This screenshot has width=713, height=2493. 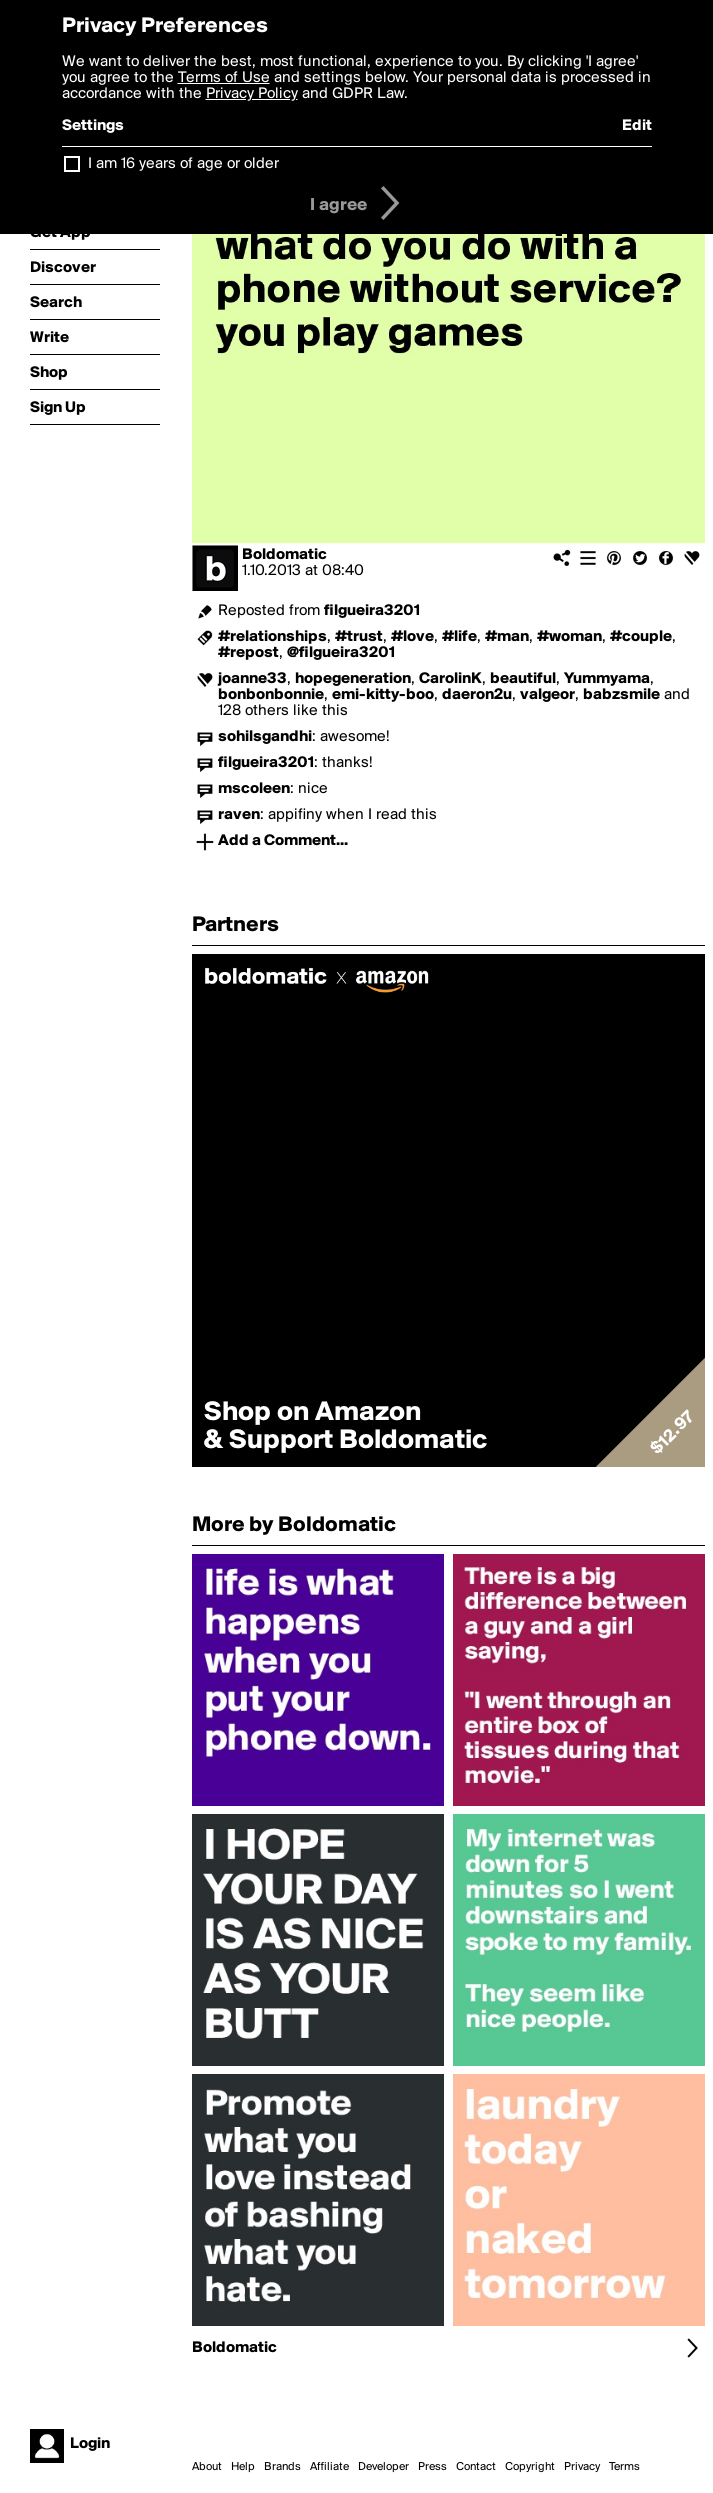 I want to click on #couple, so click(x=641, y=637).